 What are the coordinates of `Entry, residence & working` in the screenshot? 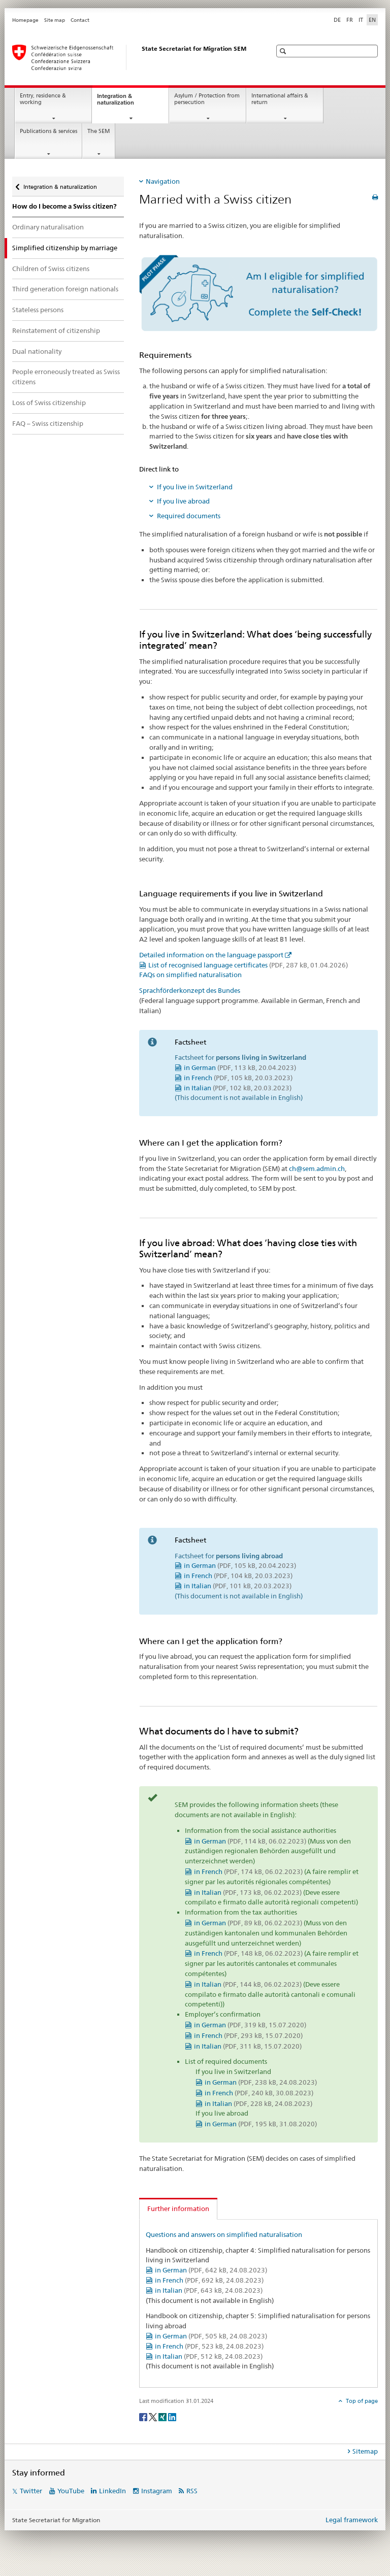 It's located at (43, 99).